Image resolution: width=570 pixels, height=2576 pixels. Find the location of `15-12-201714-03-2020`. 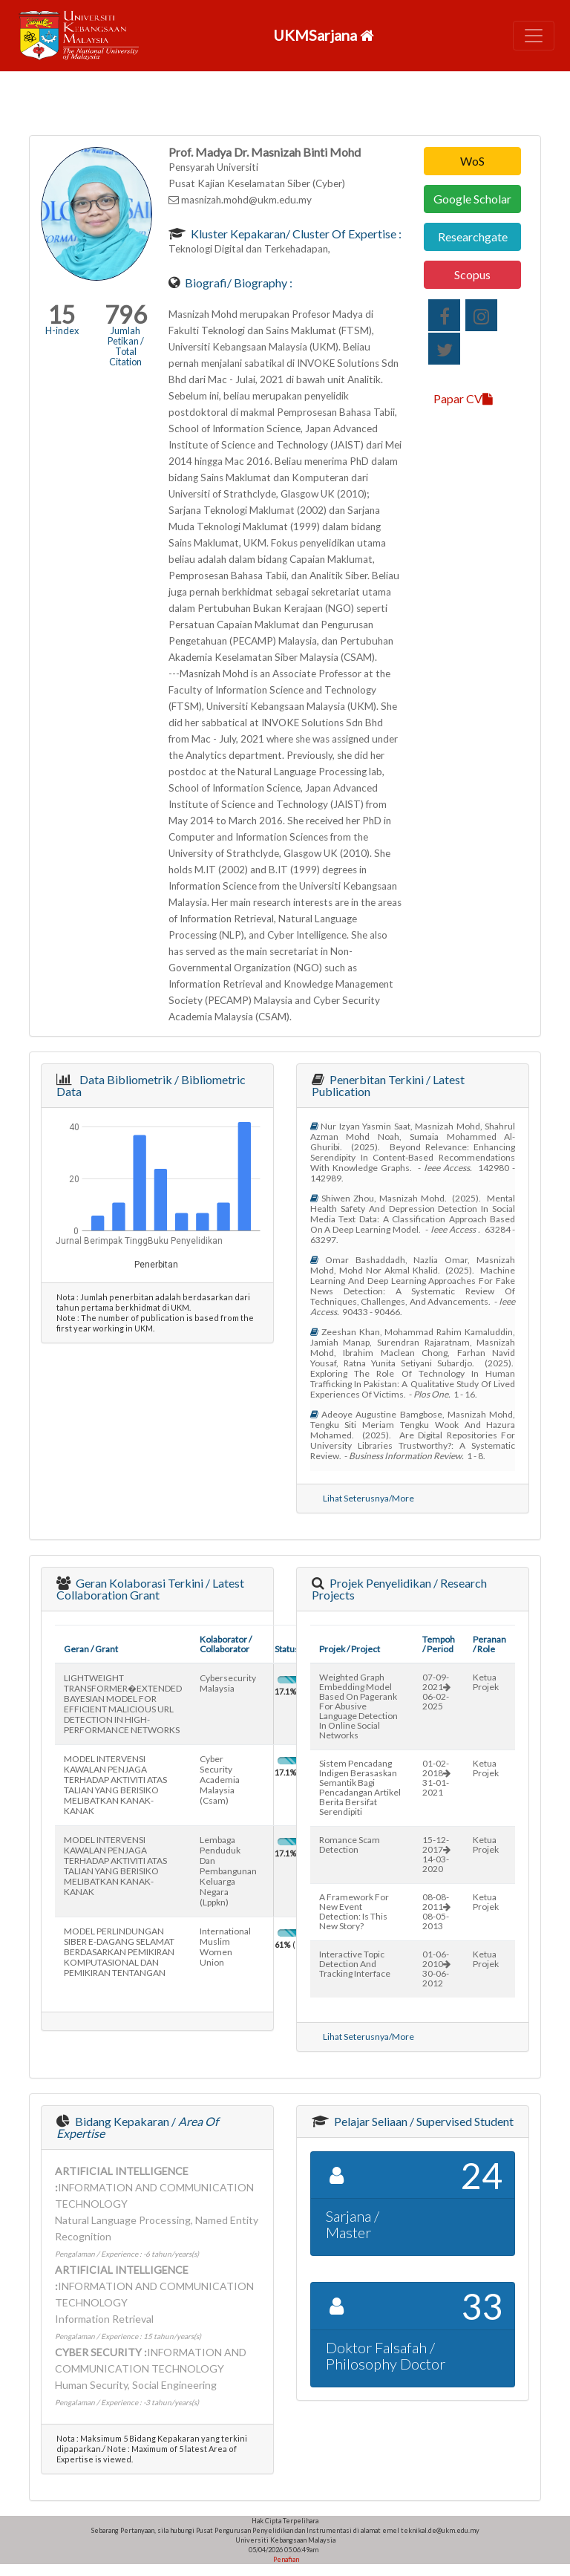

15-12-201714-03-2020 is located at coordinates (436, 1854).